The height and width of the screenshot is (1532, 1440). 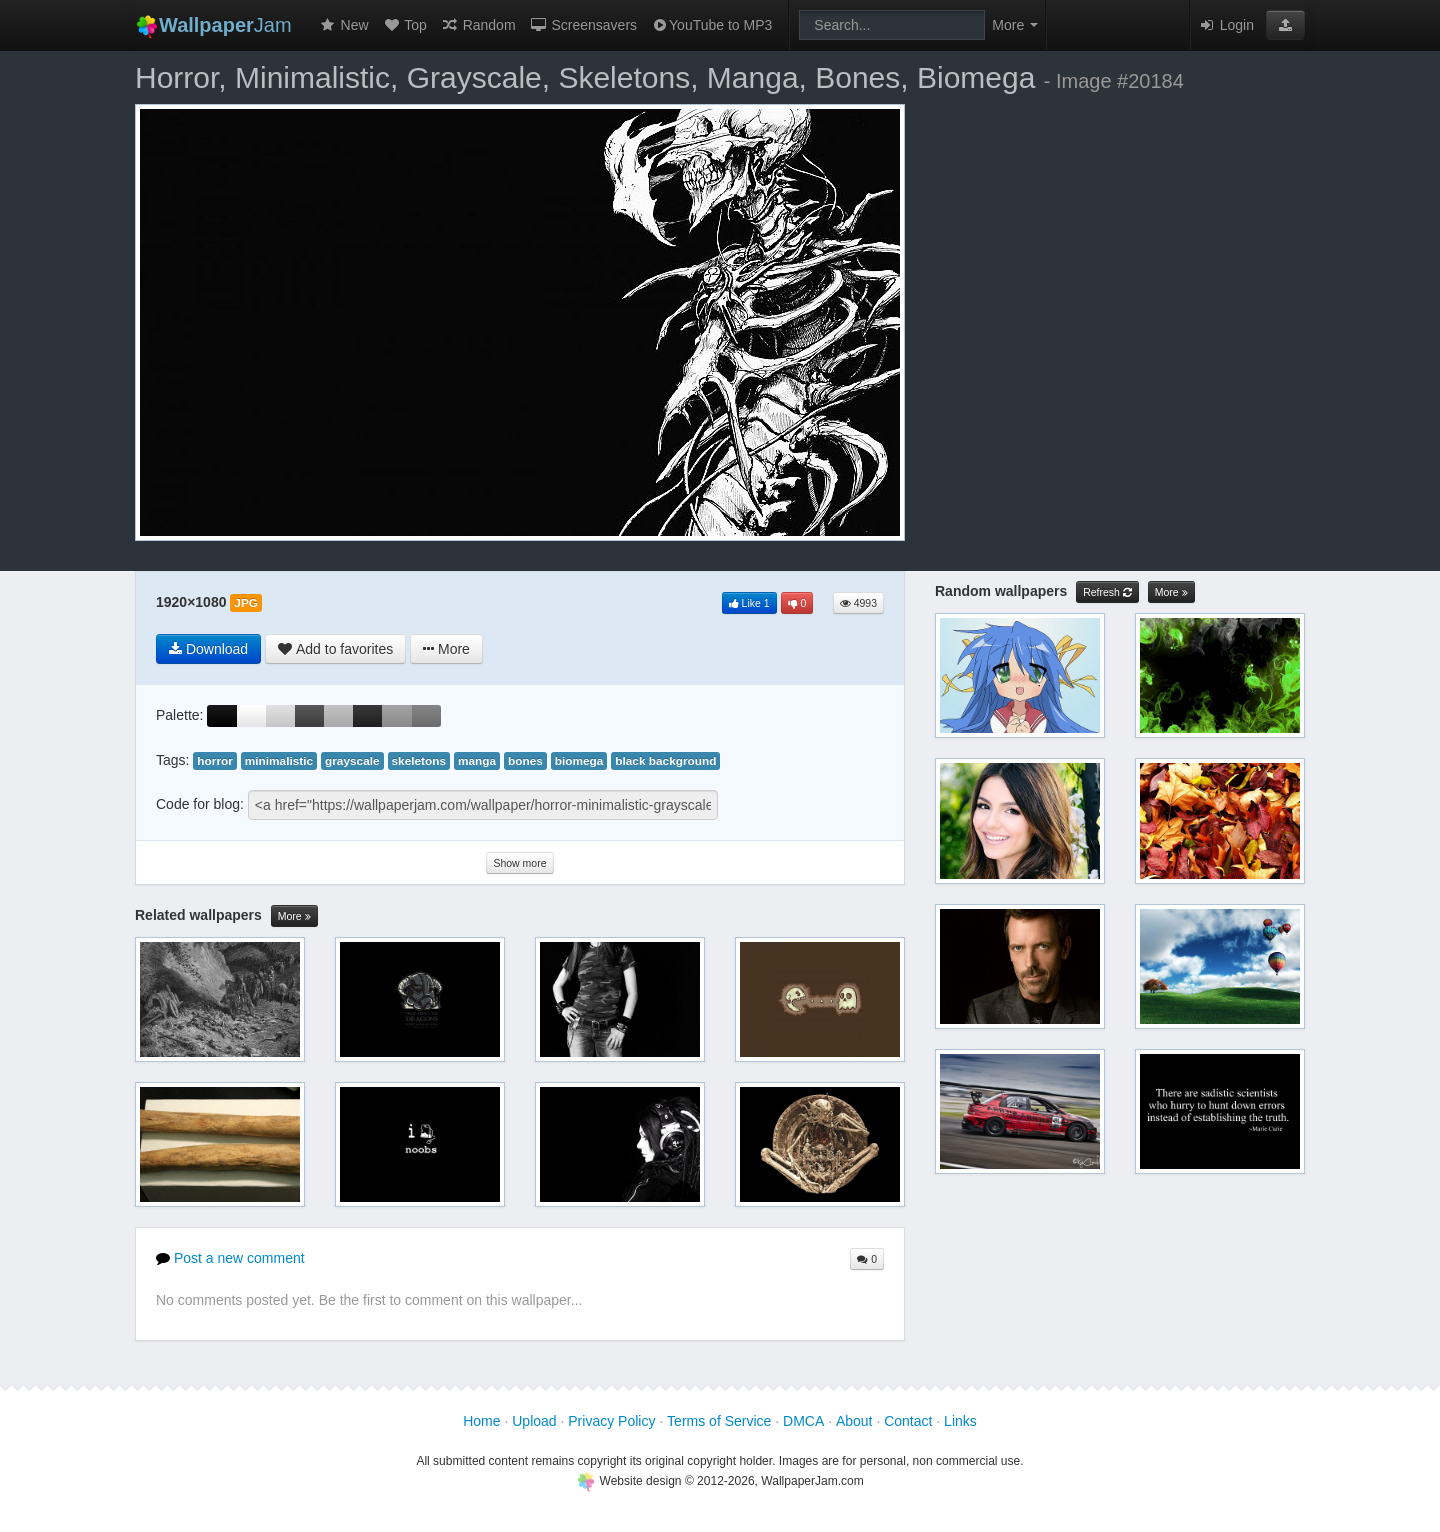 I want to click on Screensavers, so click(x=583, y=25).